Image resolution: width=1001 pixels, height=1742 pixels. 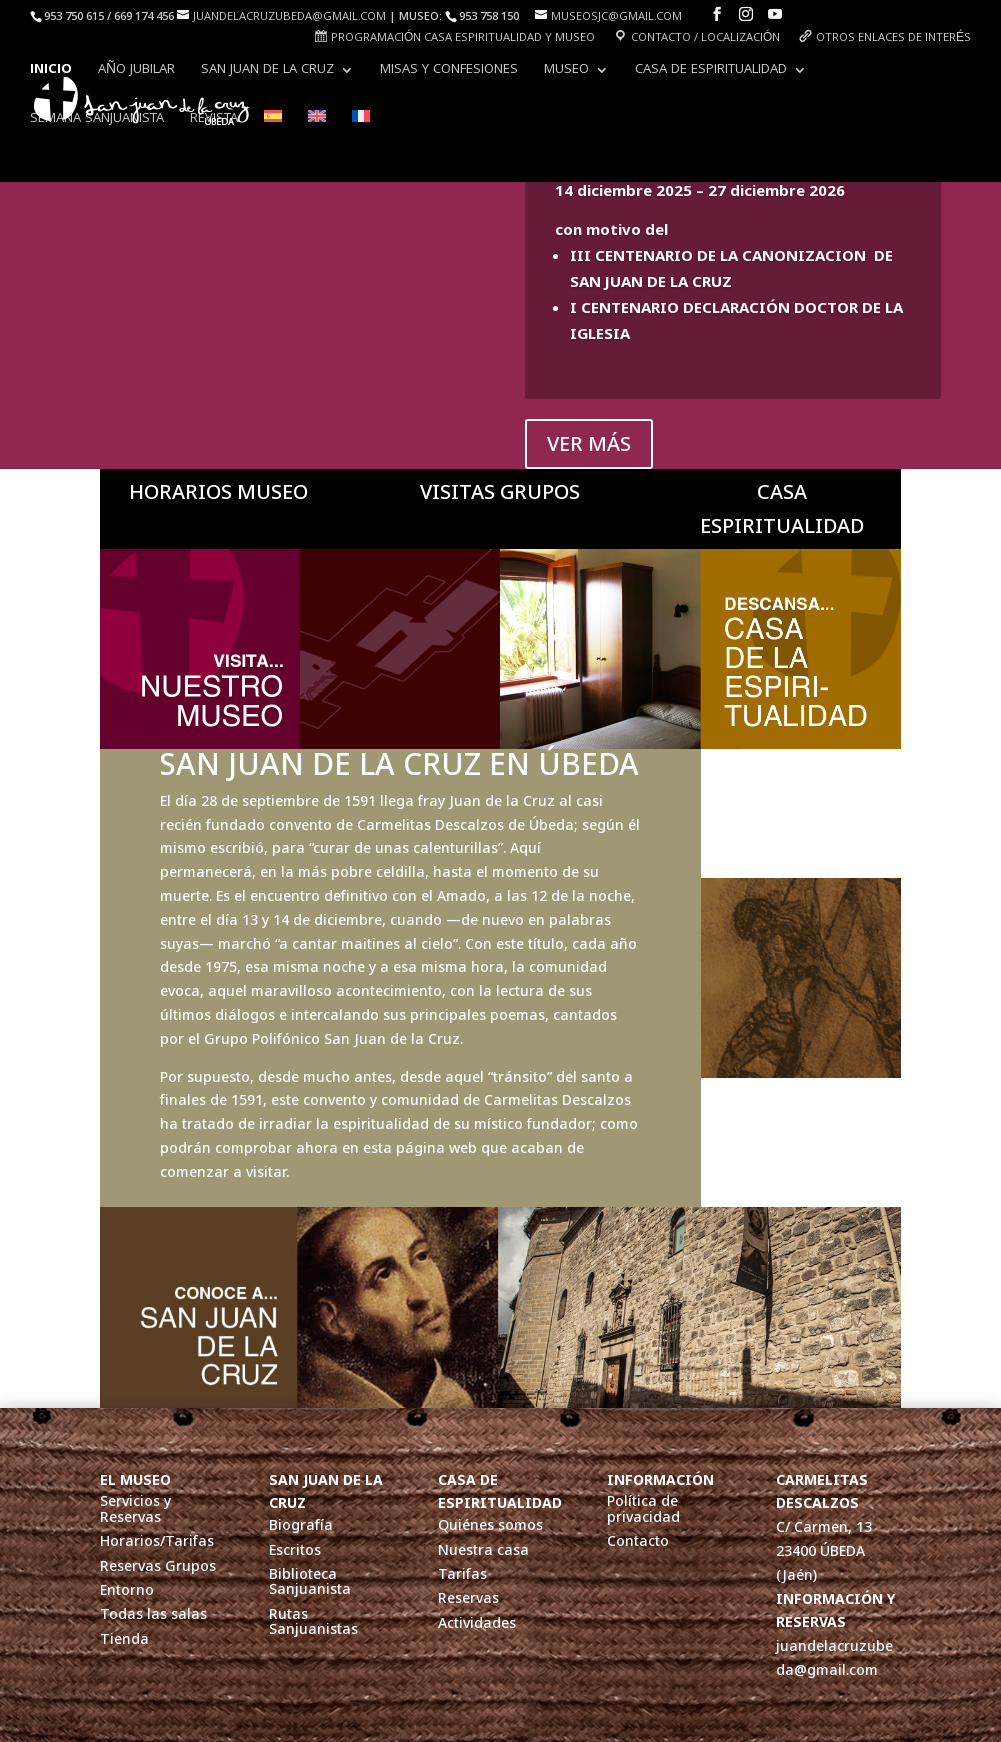 I want to click on Biografía, so click(x=301, y=1525).